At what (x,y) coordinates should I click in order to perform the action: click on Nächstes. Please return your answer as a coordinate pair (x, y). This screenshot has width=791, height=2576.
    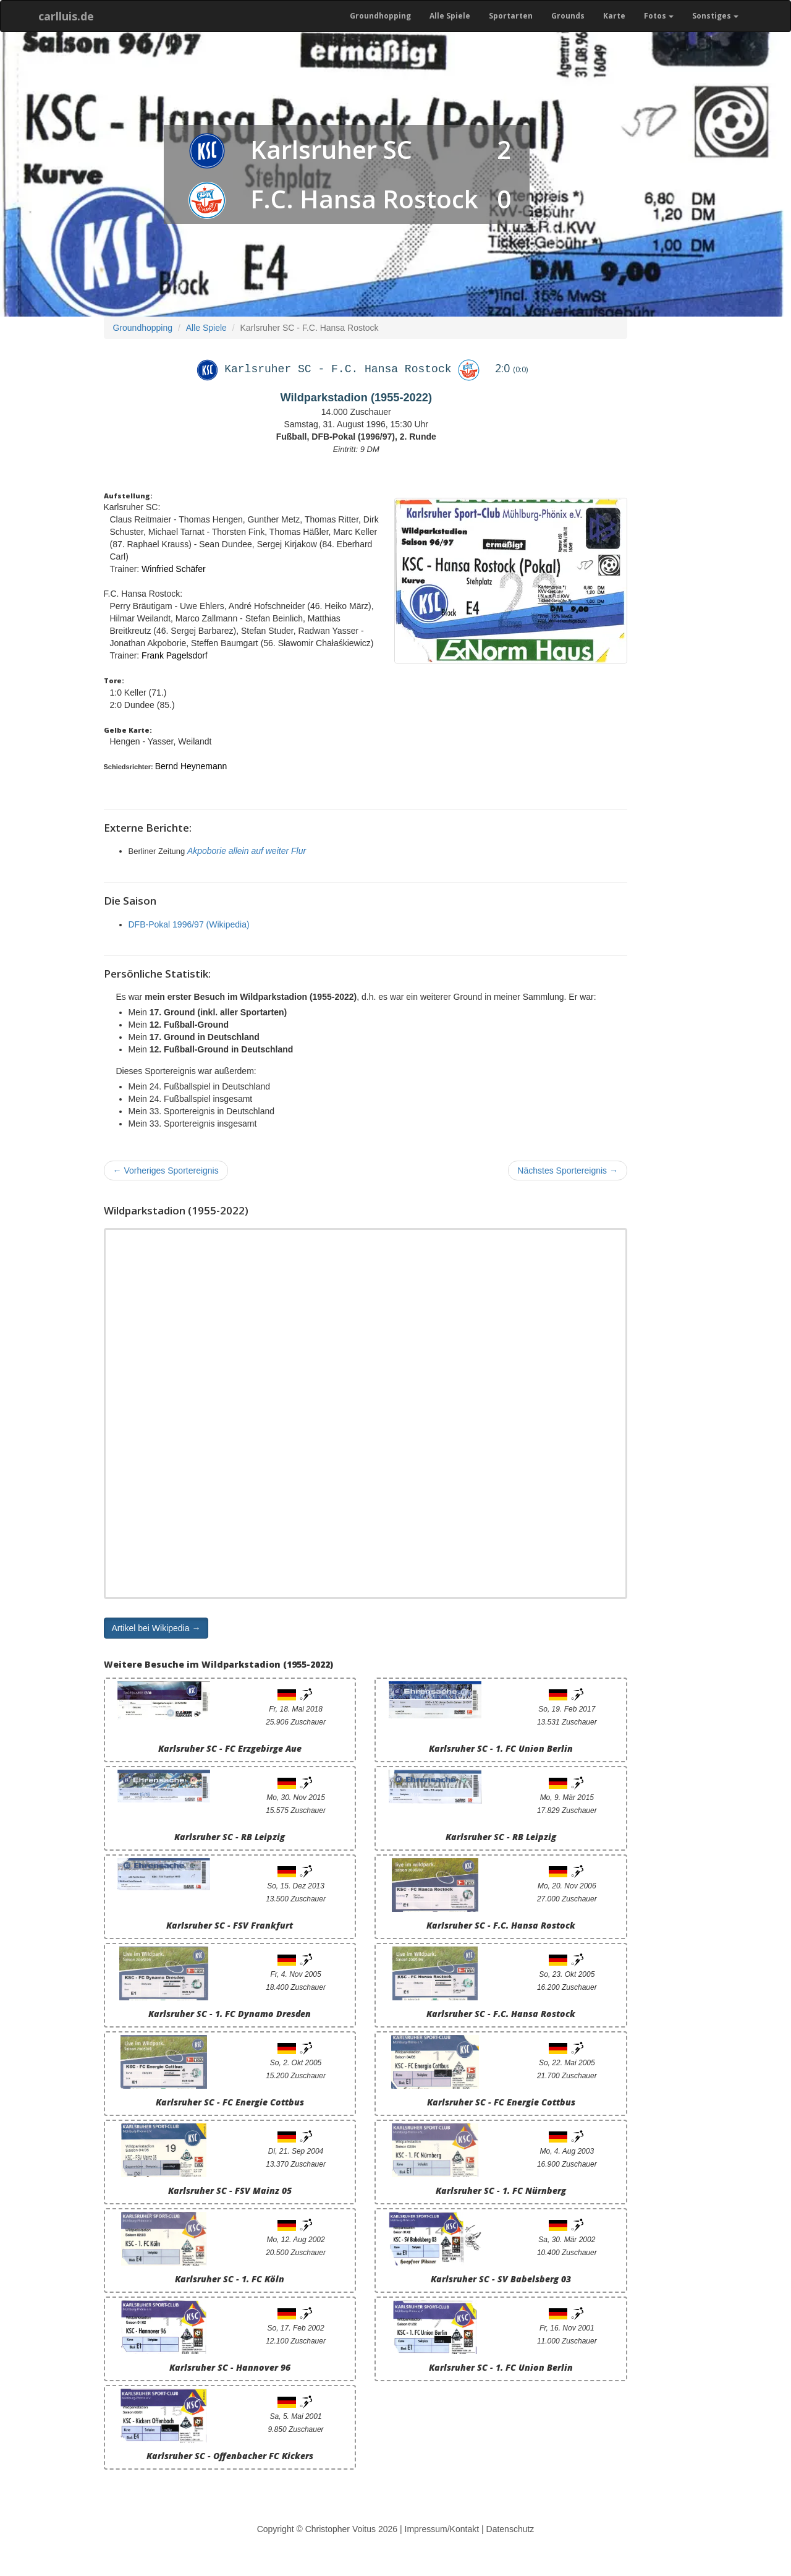
    Looking at the image, I should click on (567, 1170).